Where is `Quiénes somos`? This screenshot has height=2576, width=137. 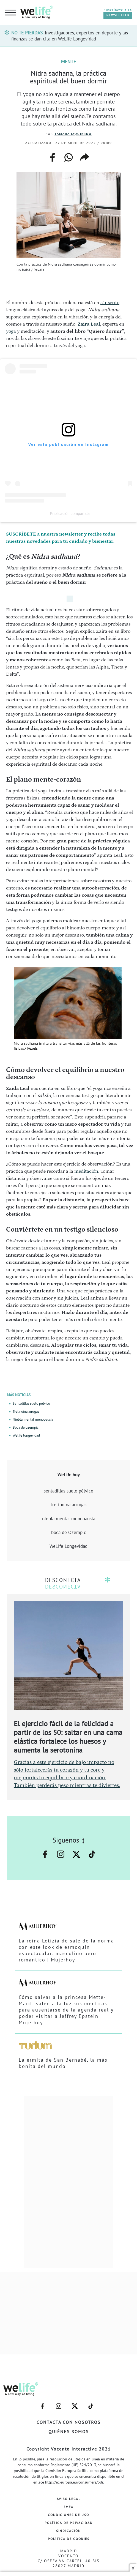 Quiénes somos is located at coordinates (68, 2431).